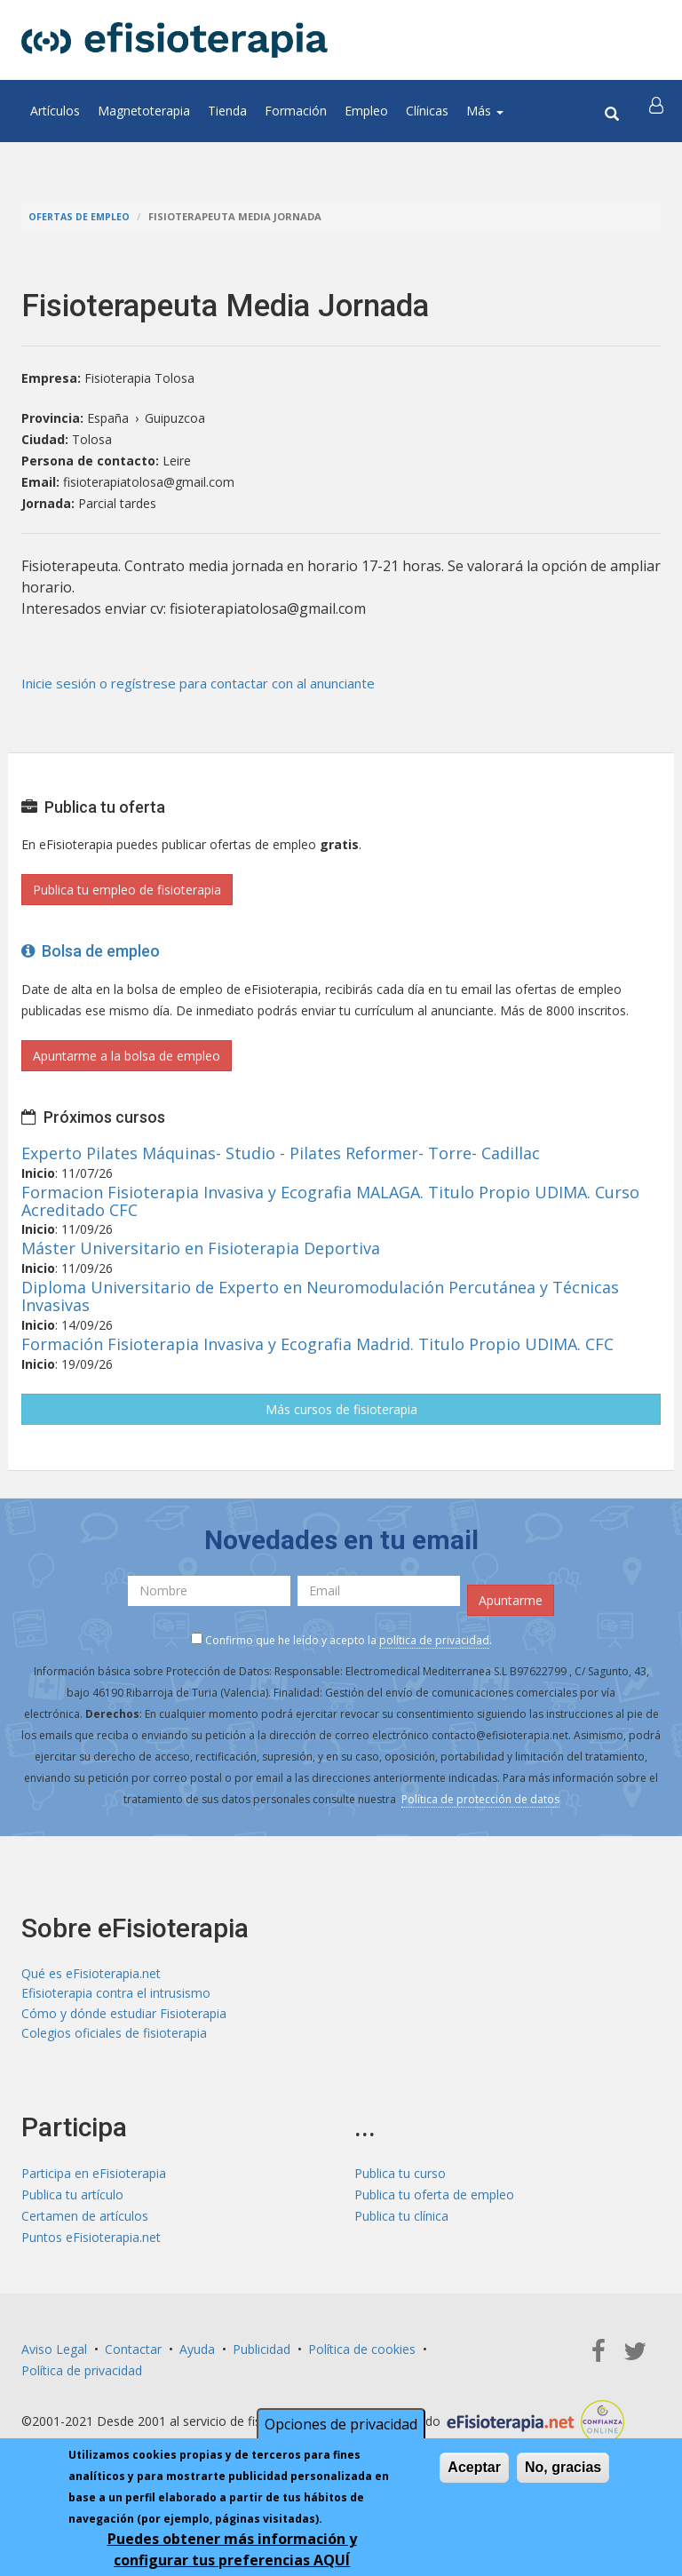  What do you see at coordinates (91, 2242) in the screenshot?
I see `Puntos eFisioterapia.net` at bounding box center [91, 2242].